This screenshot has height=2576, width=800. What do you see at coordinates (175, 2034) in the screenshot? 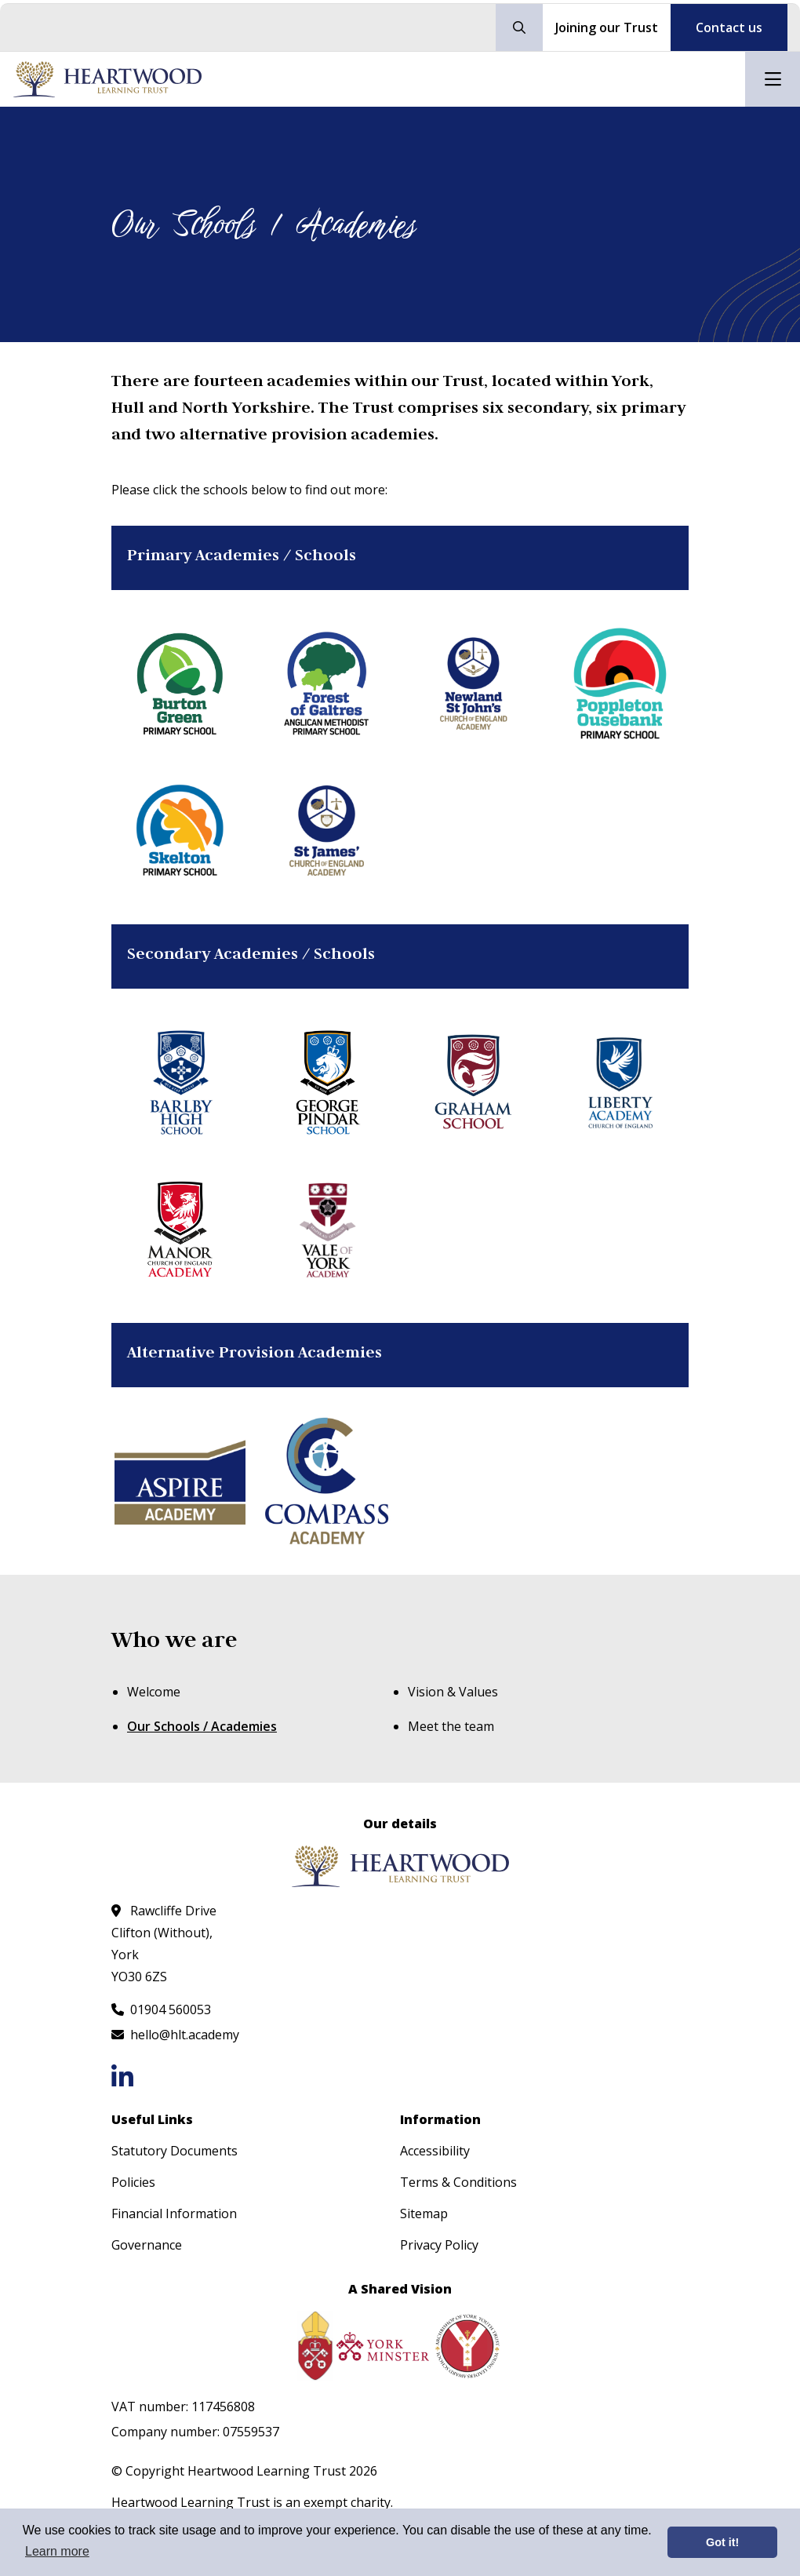
I see `[Email us at hello@hlt.academy]` at bounding box center [175, 2034].